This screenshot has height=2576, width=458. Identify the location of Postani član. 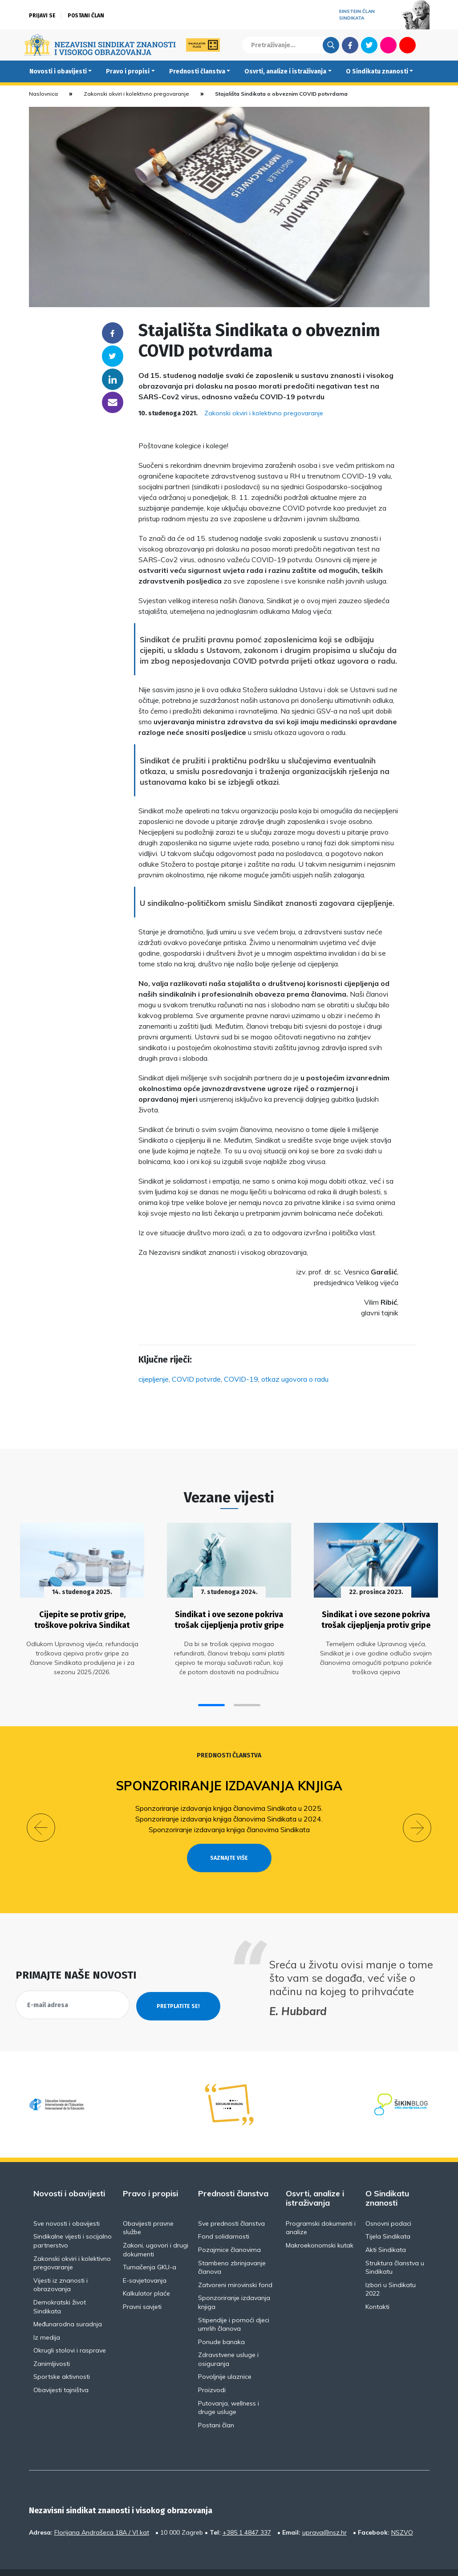
(86, 15).